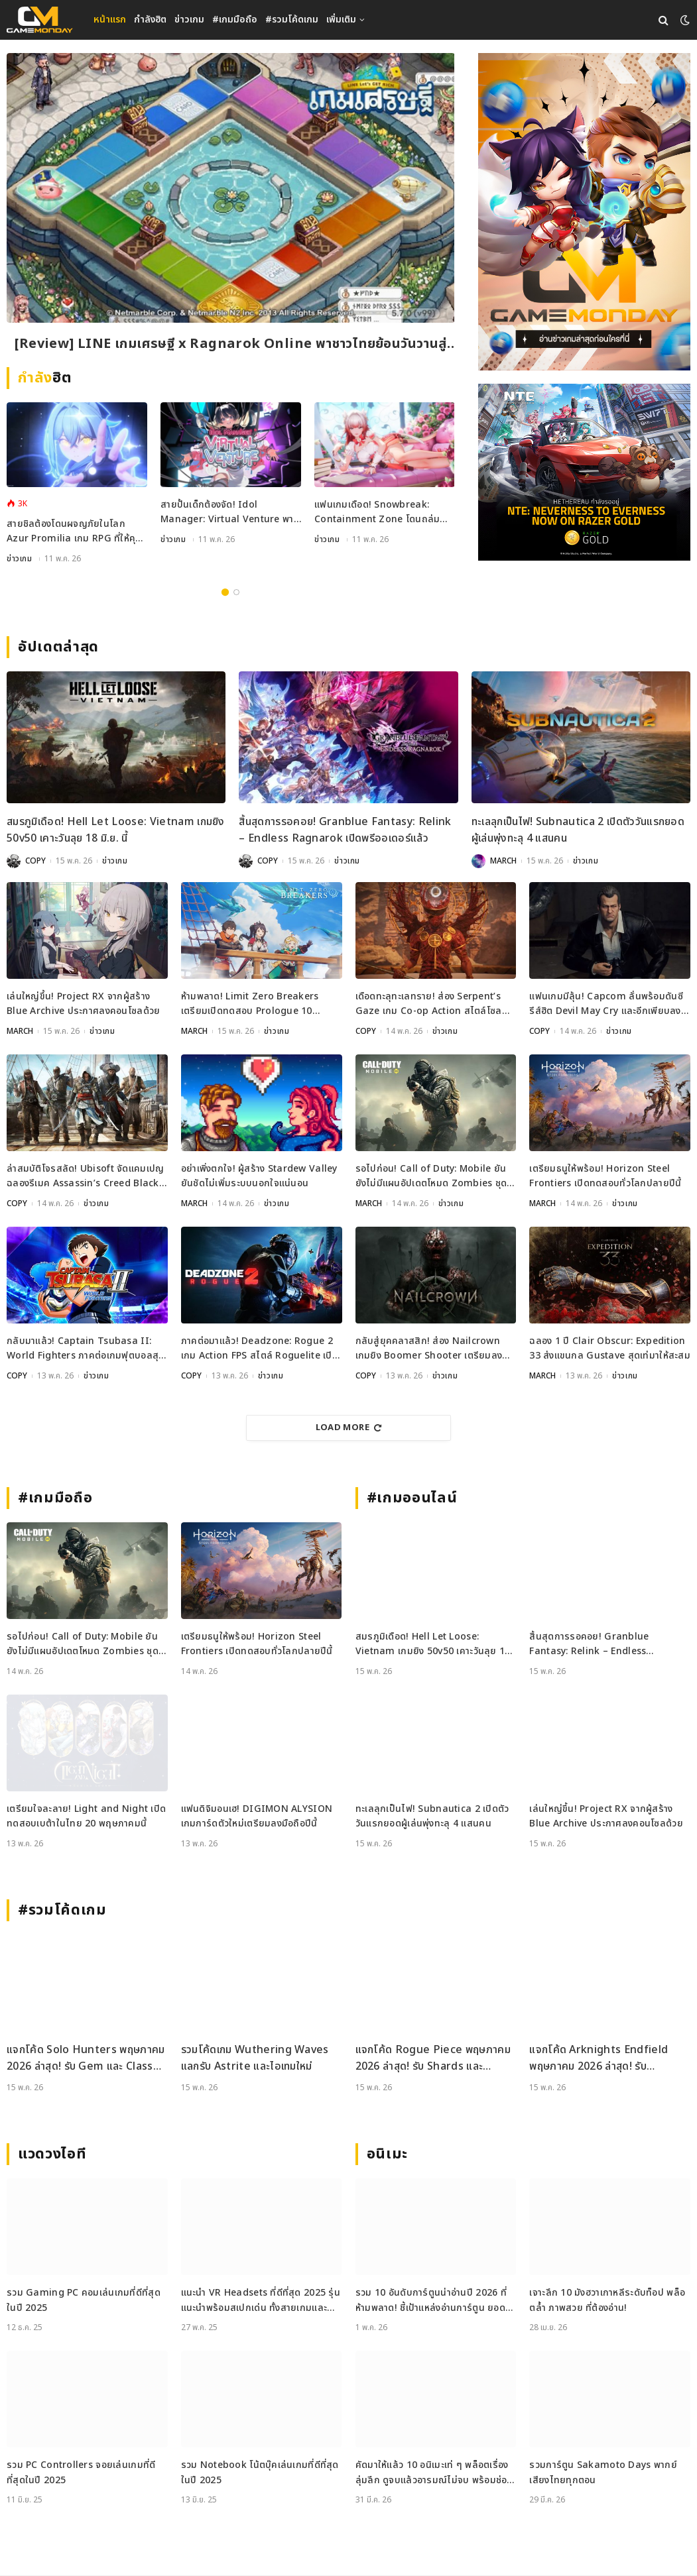 This screenshot has height=2576, width=697. What do you see at coordinates (110, 20) in the screenshot?
I see `หน้าแรก` at bounding box center [110, 20].